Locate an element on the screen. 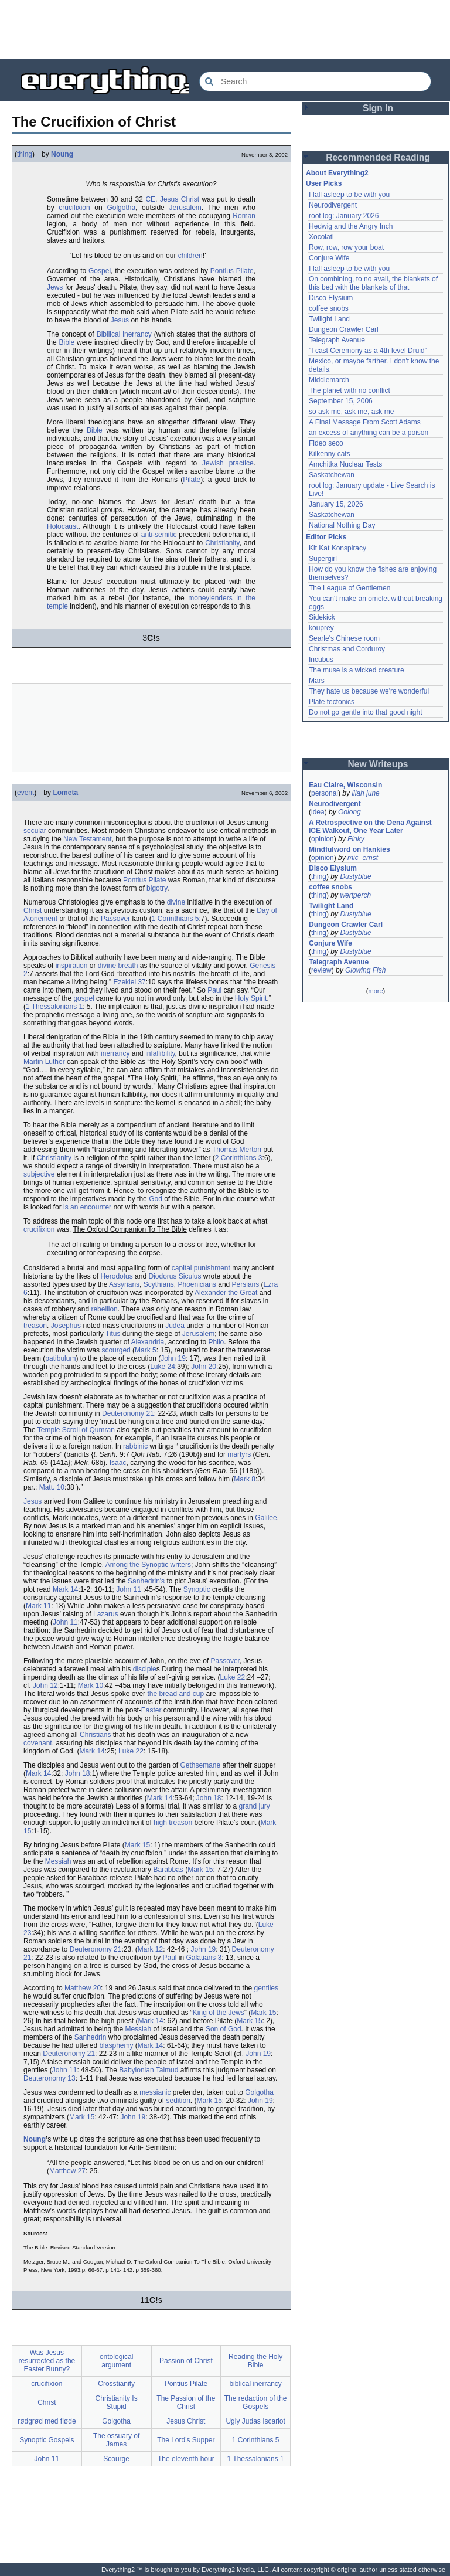  2 Corinthians 3 is located at coordinates (238, 1158).